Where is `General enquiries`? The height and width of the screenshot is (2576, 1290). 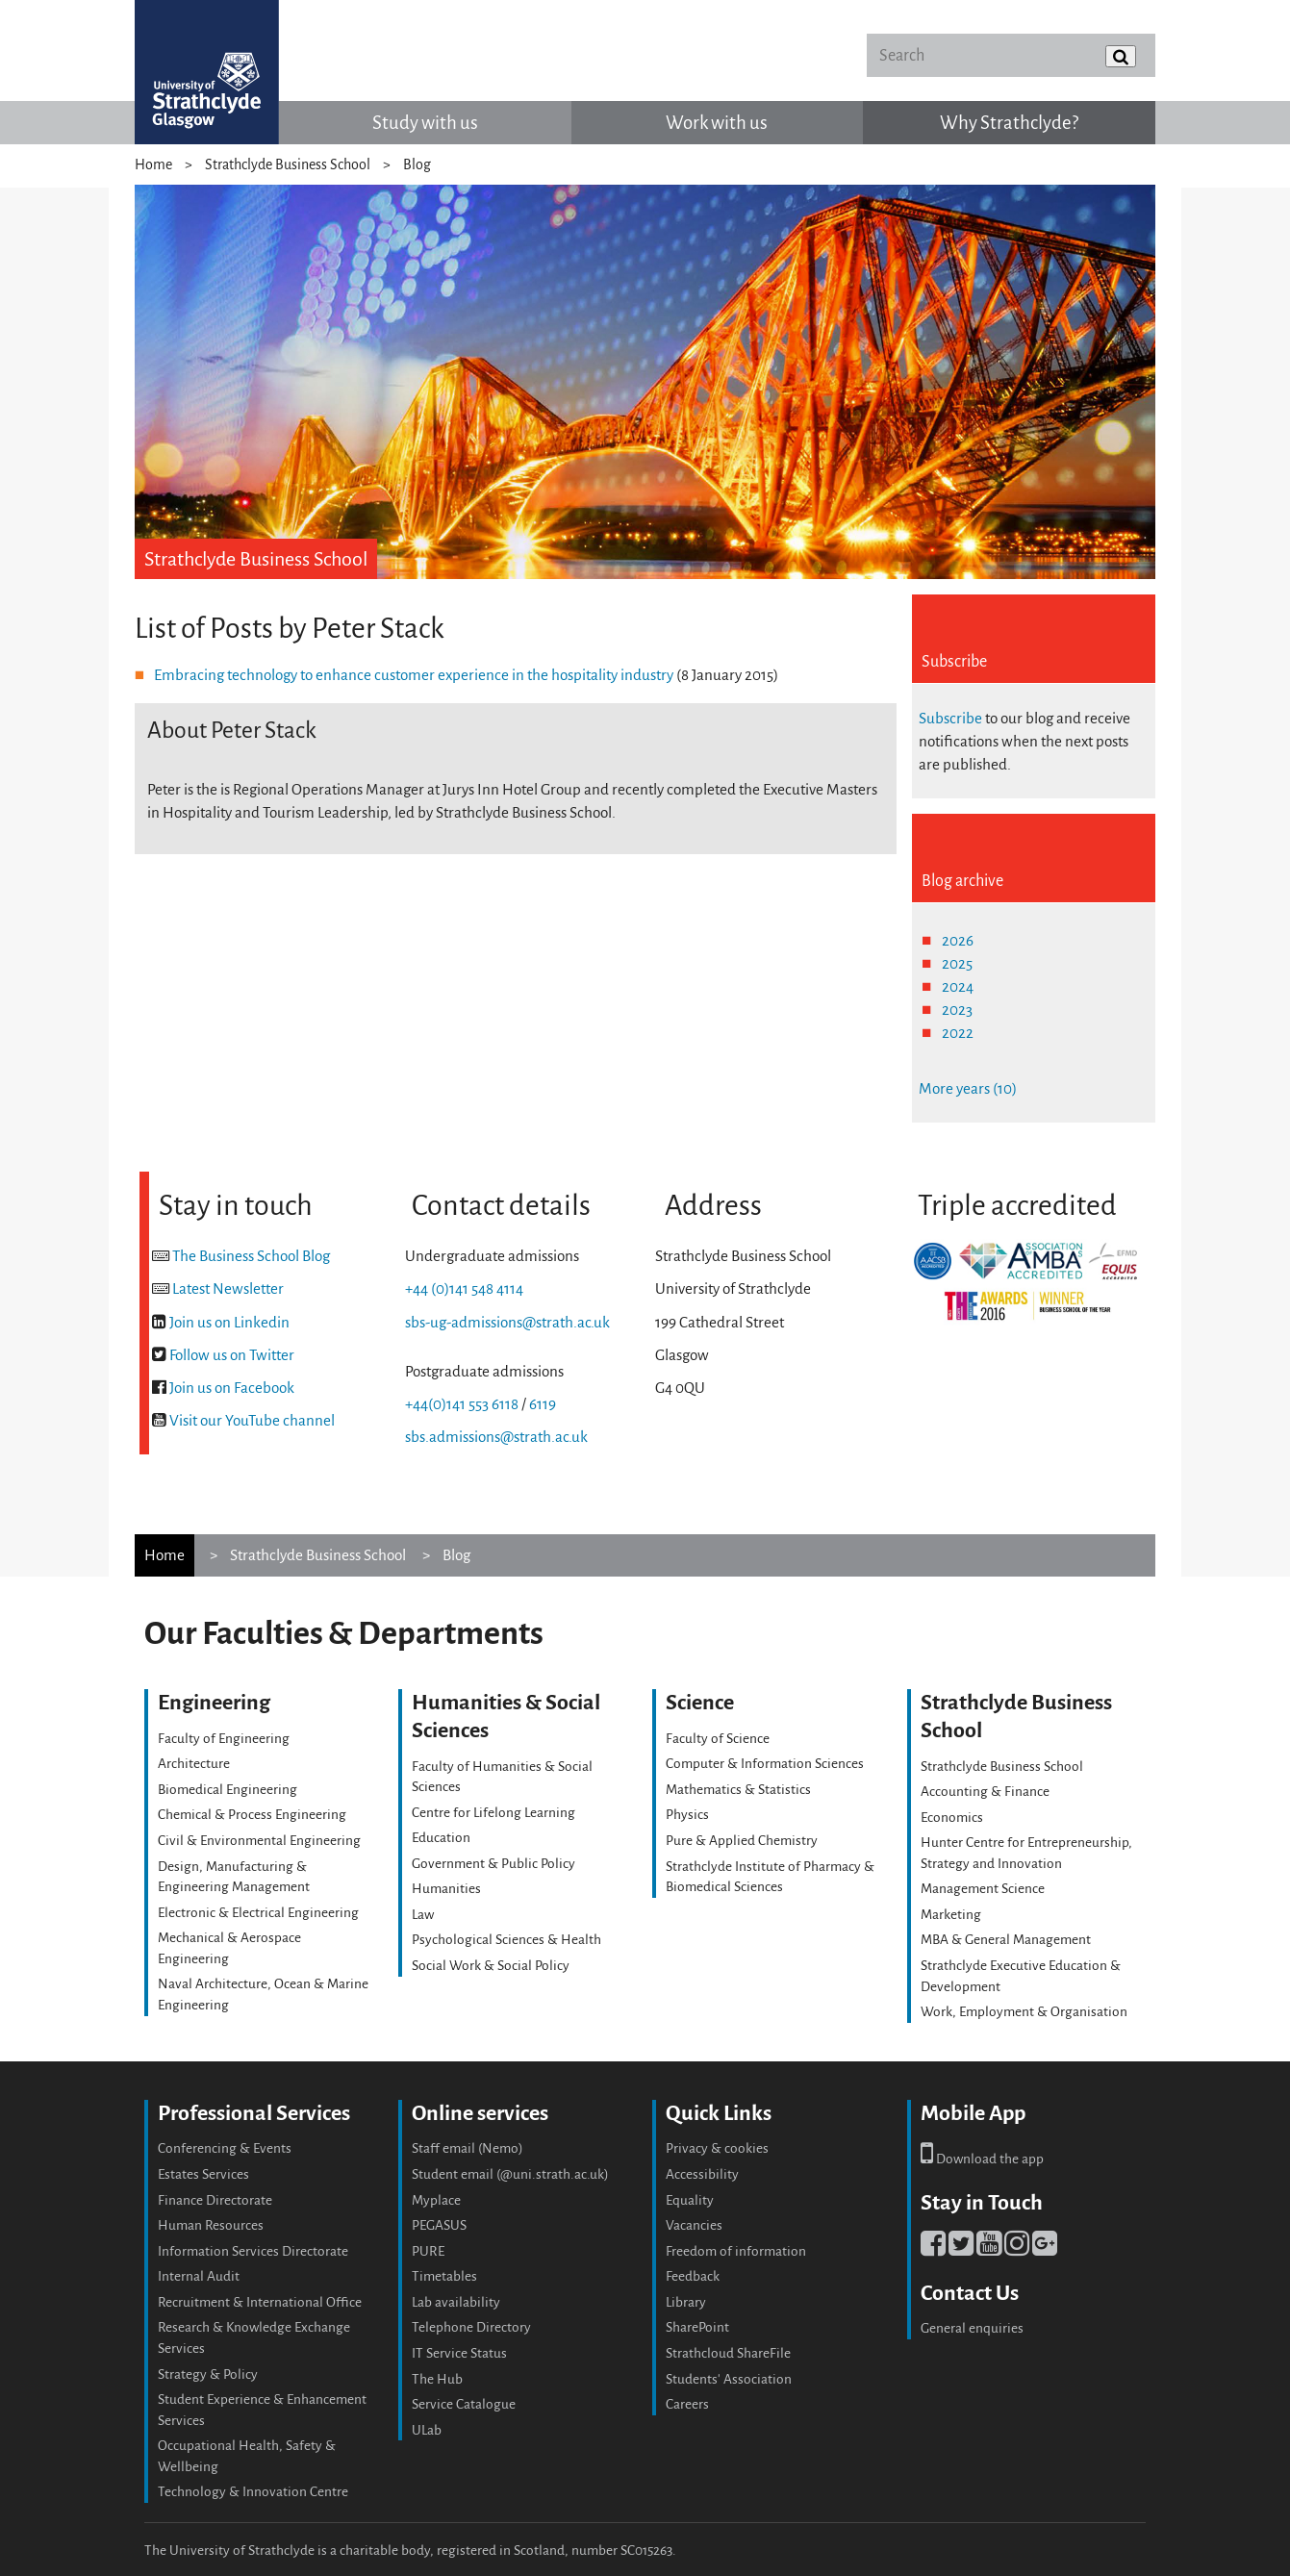 General enquiries is located at coordinates (972, 2328).